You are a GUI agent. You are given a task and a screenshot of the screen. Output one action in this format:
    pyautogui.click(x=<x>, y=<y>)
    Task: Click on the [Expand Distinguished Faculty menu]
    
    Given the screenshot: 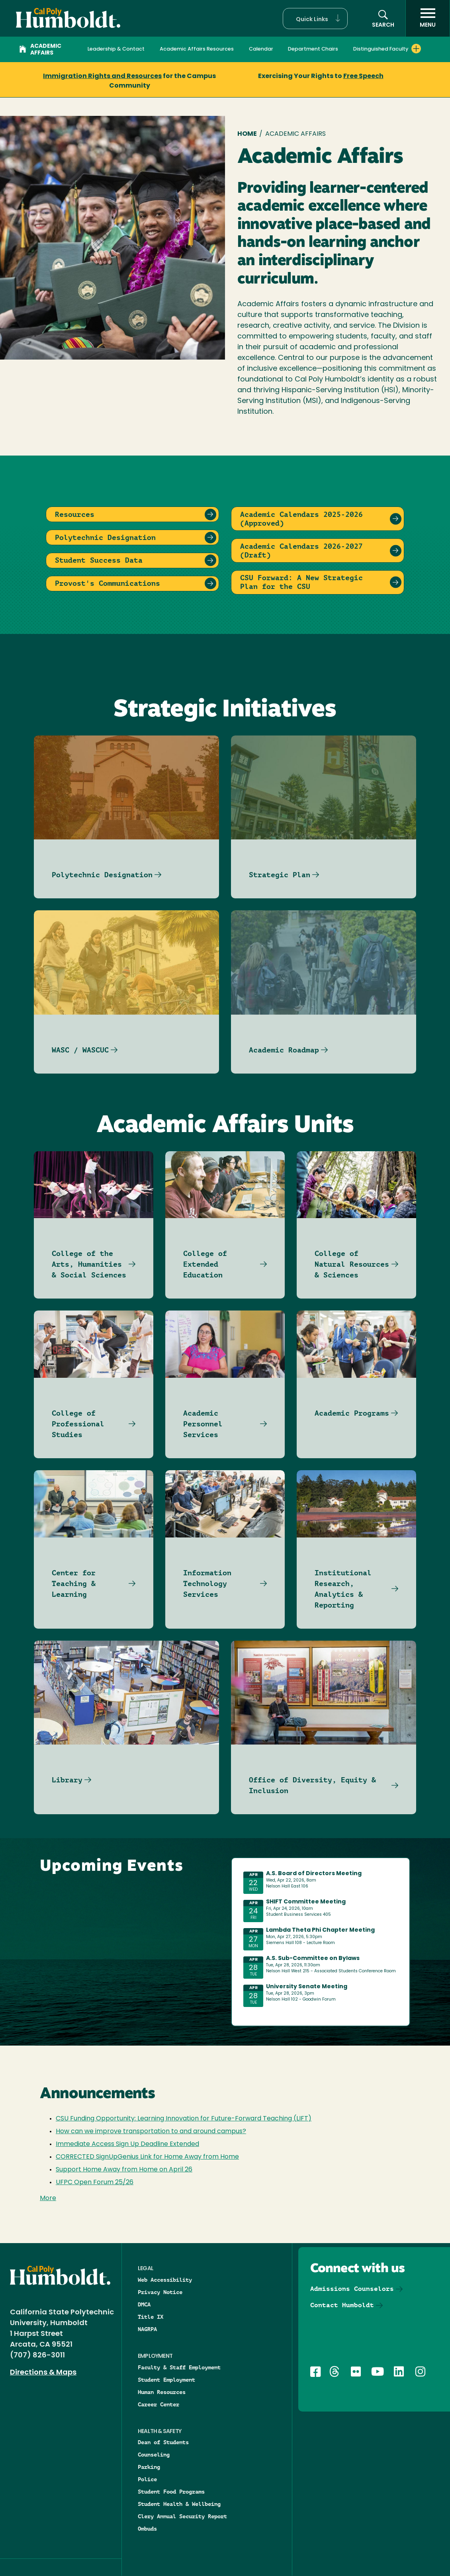 What is the action you would take?
    pyautogui.click(x=416, y=48)
    